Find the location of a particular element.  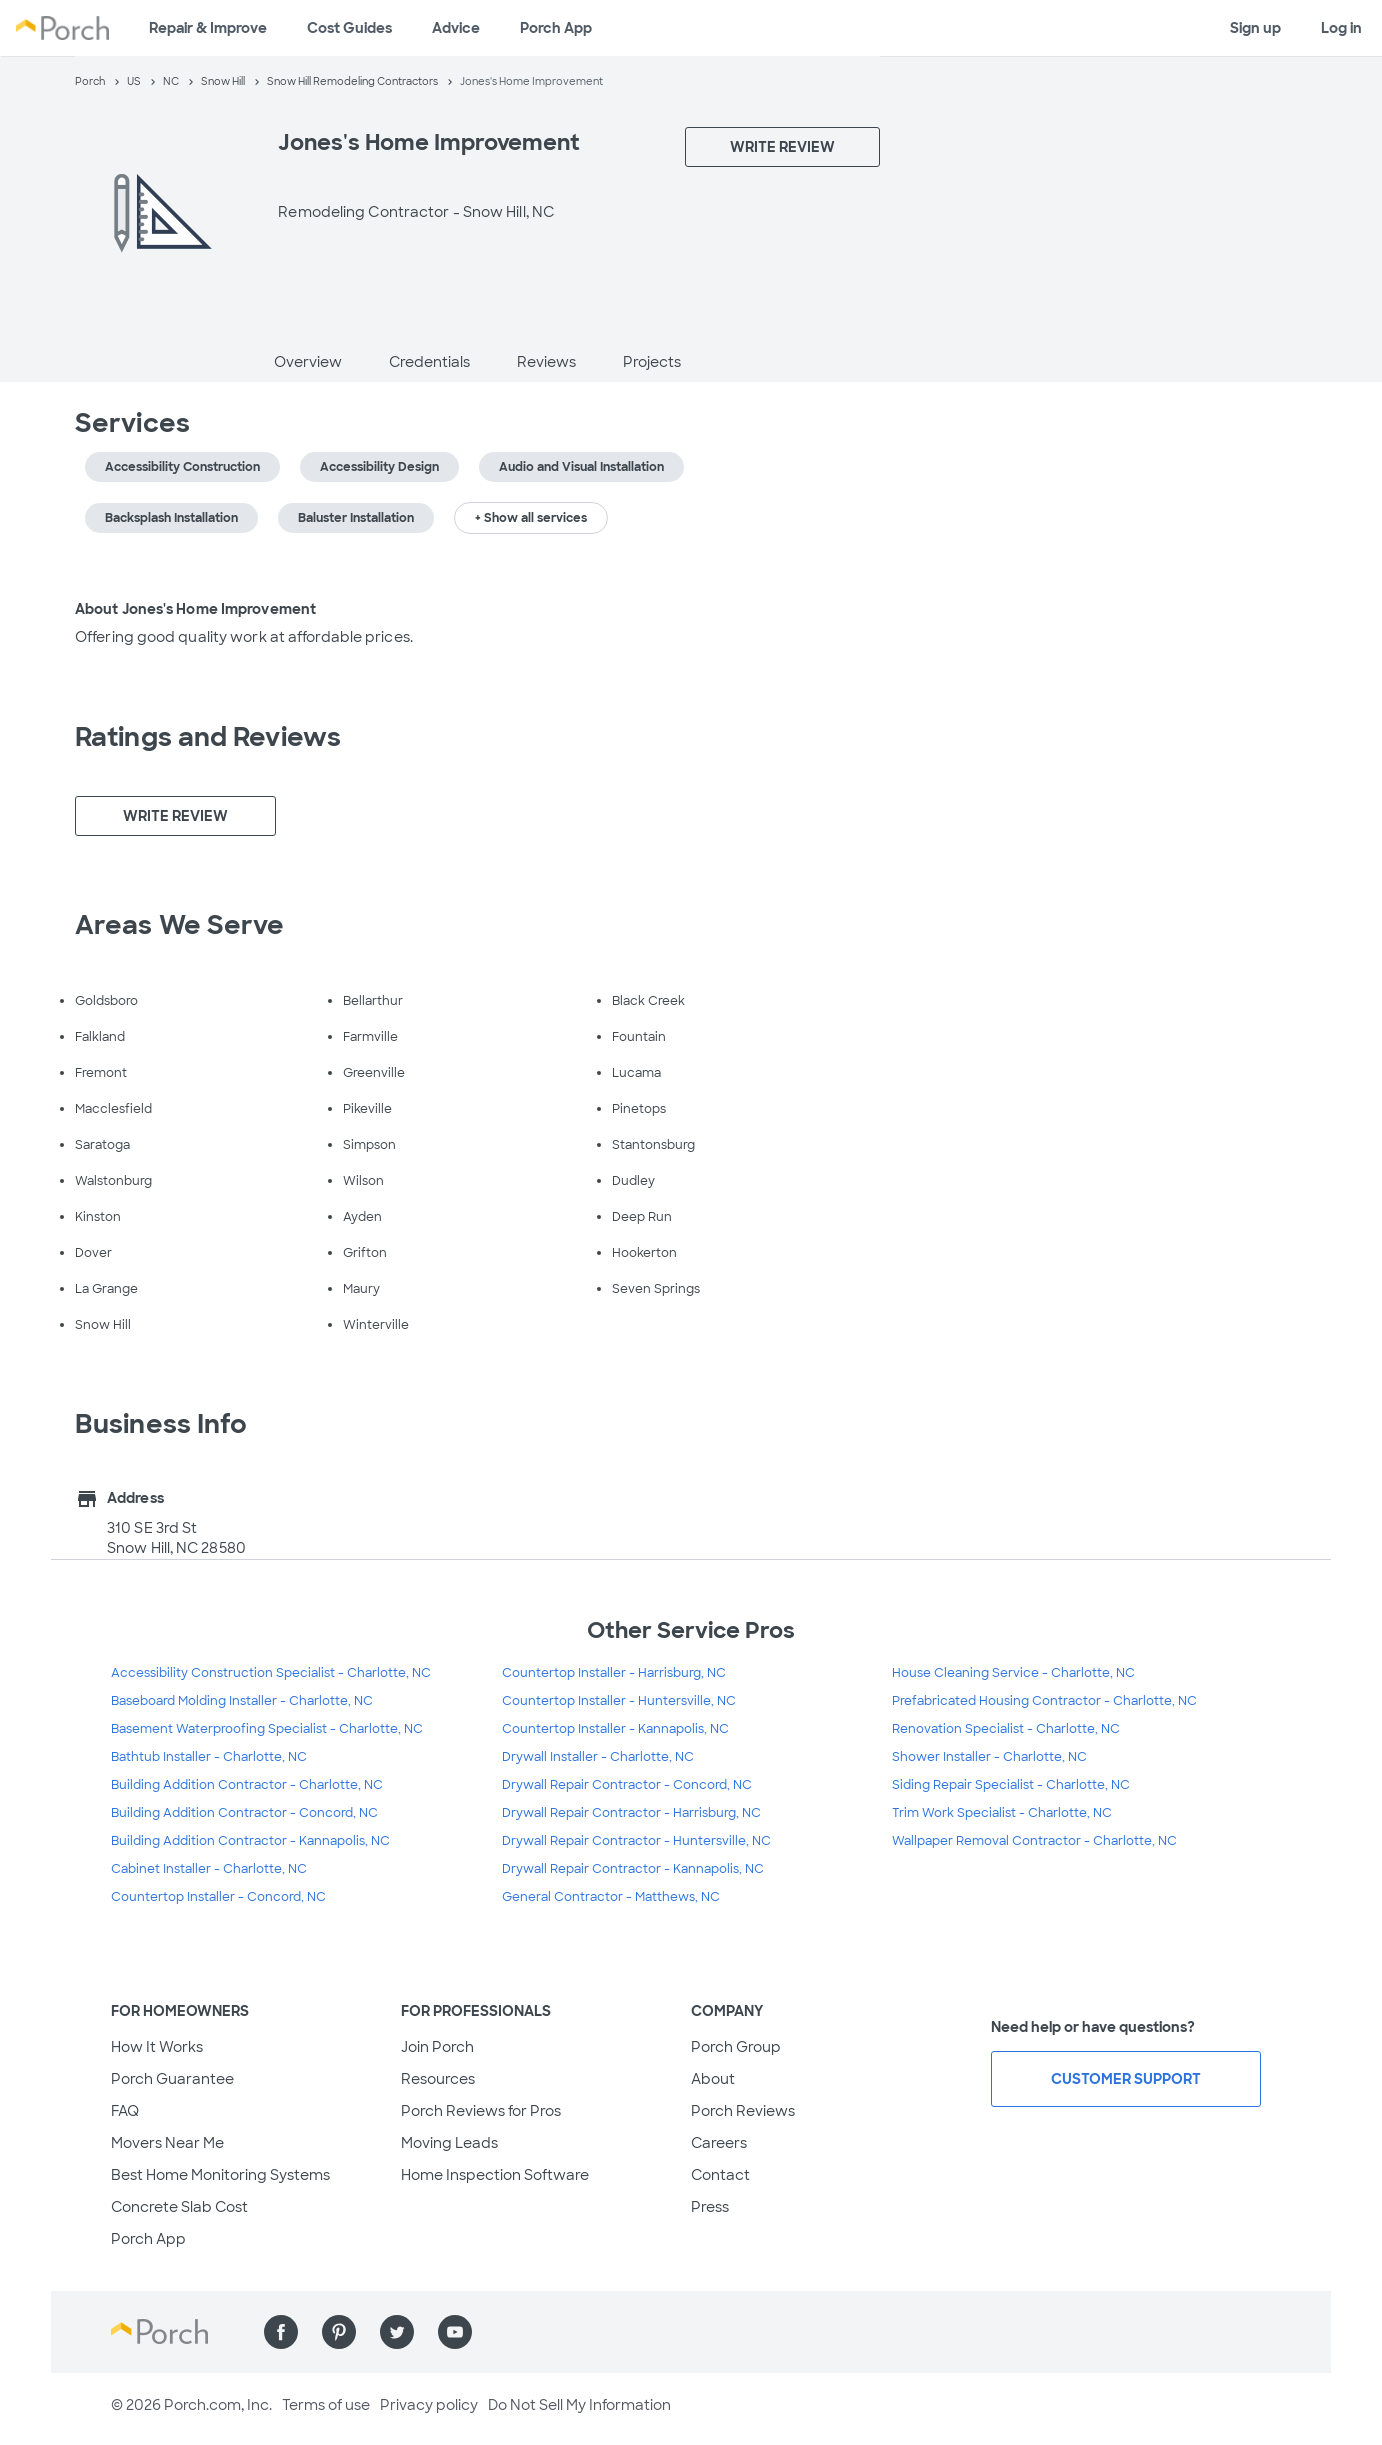

Drywall Repair Contractor - Harrisburg, NC is located at coordinates (631, 1813).